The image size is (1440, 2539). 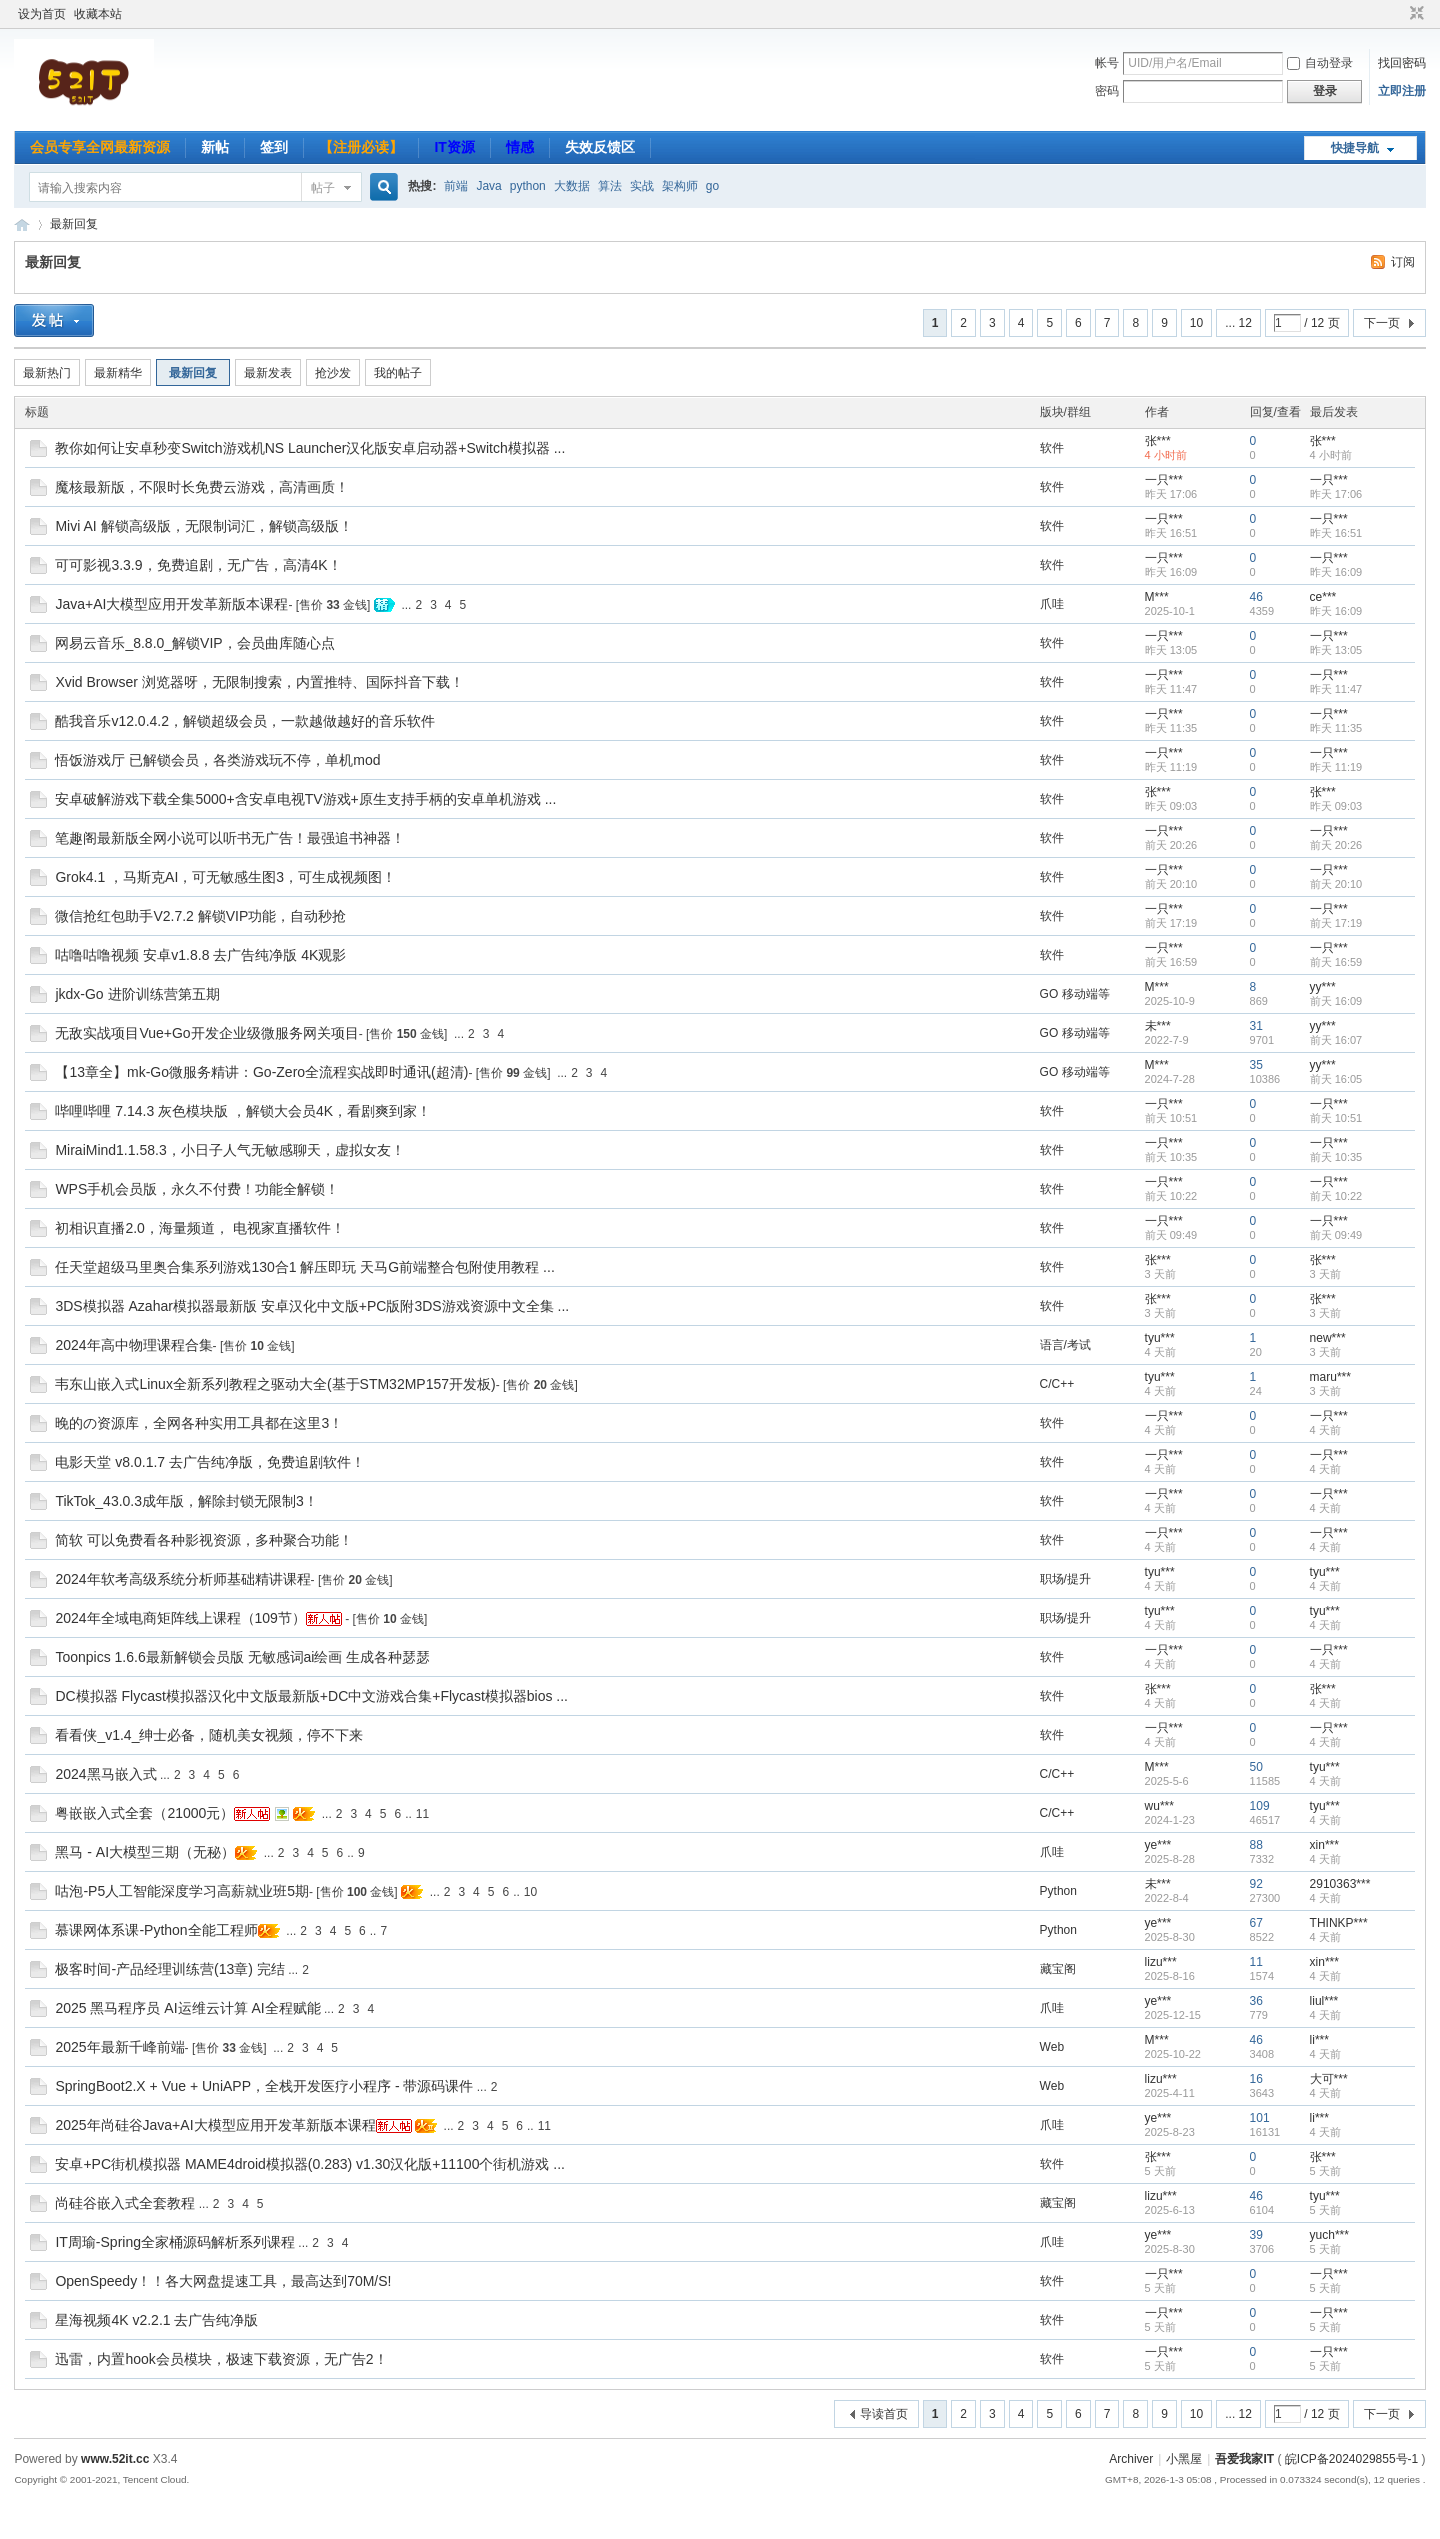 I want to click on Python, so click(x=1058, y=1891).